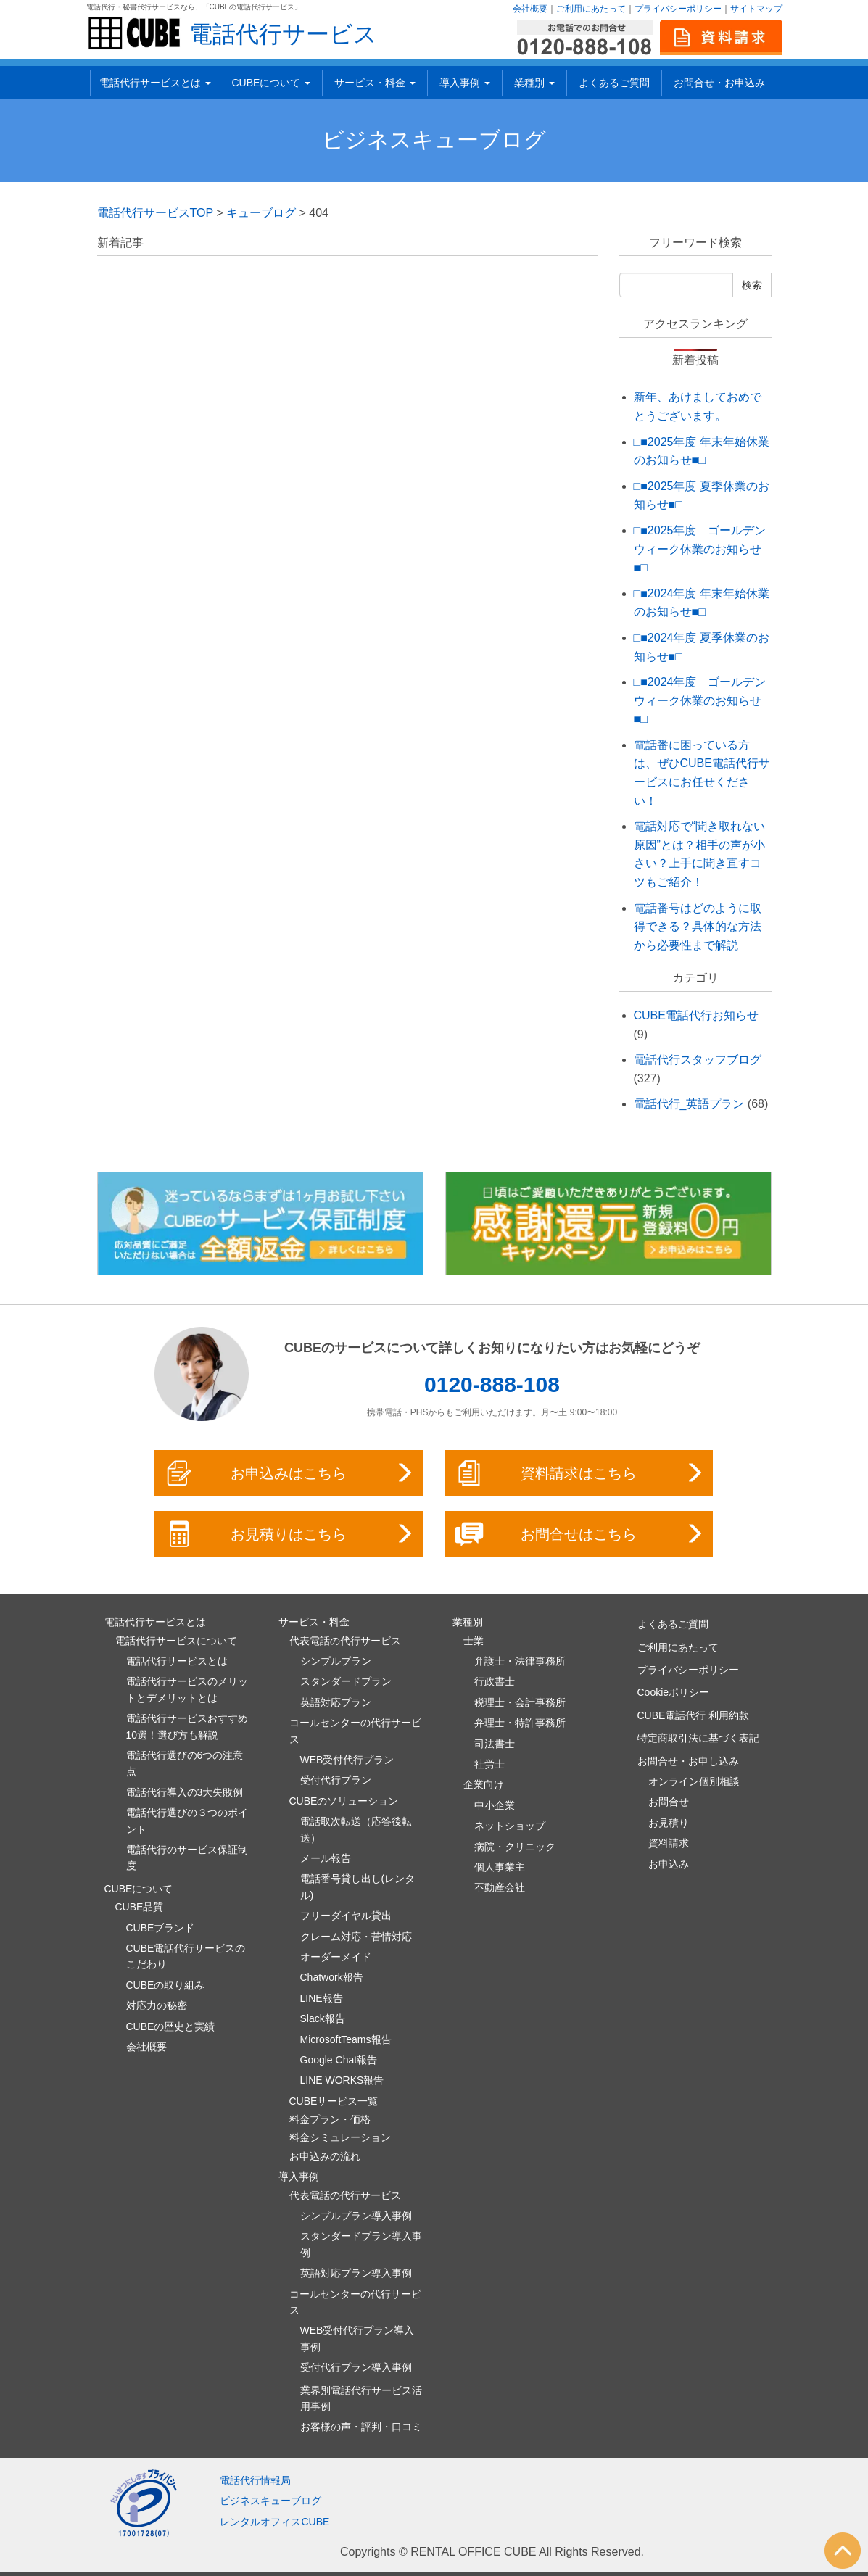 The height and width of the screenshot is (2576, 868). I want to click on Chatwork報告, so click(331, 1977).